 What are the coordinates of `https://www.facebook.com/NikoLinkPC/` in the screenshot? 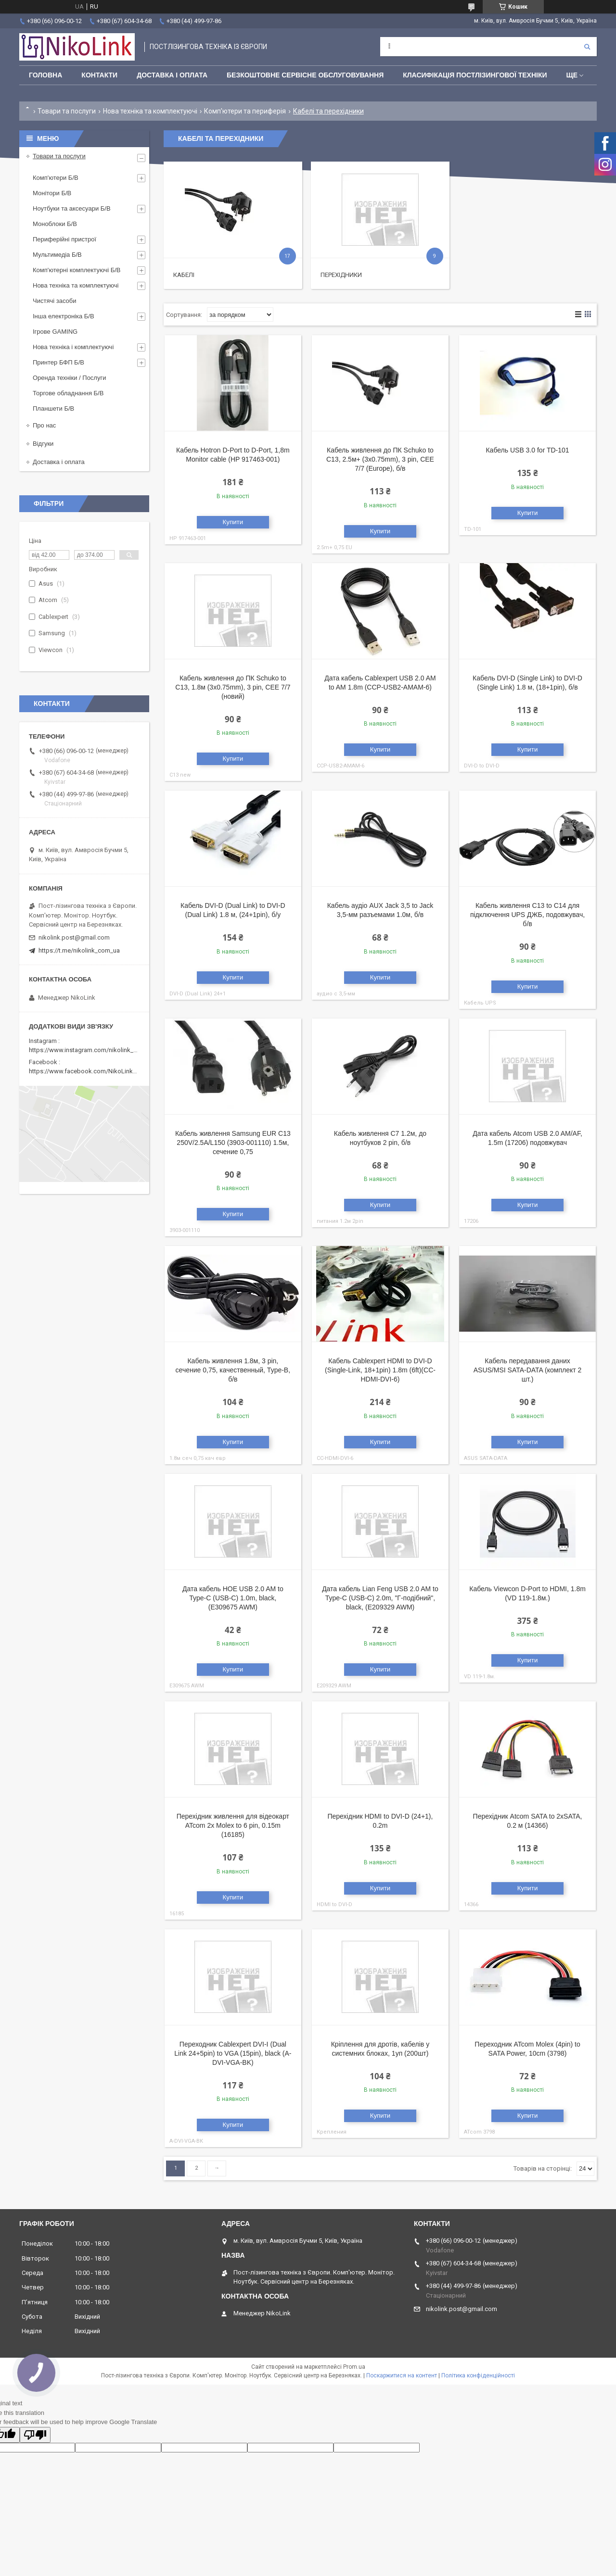 It's located at (85, 1071).